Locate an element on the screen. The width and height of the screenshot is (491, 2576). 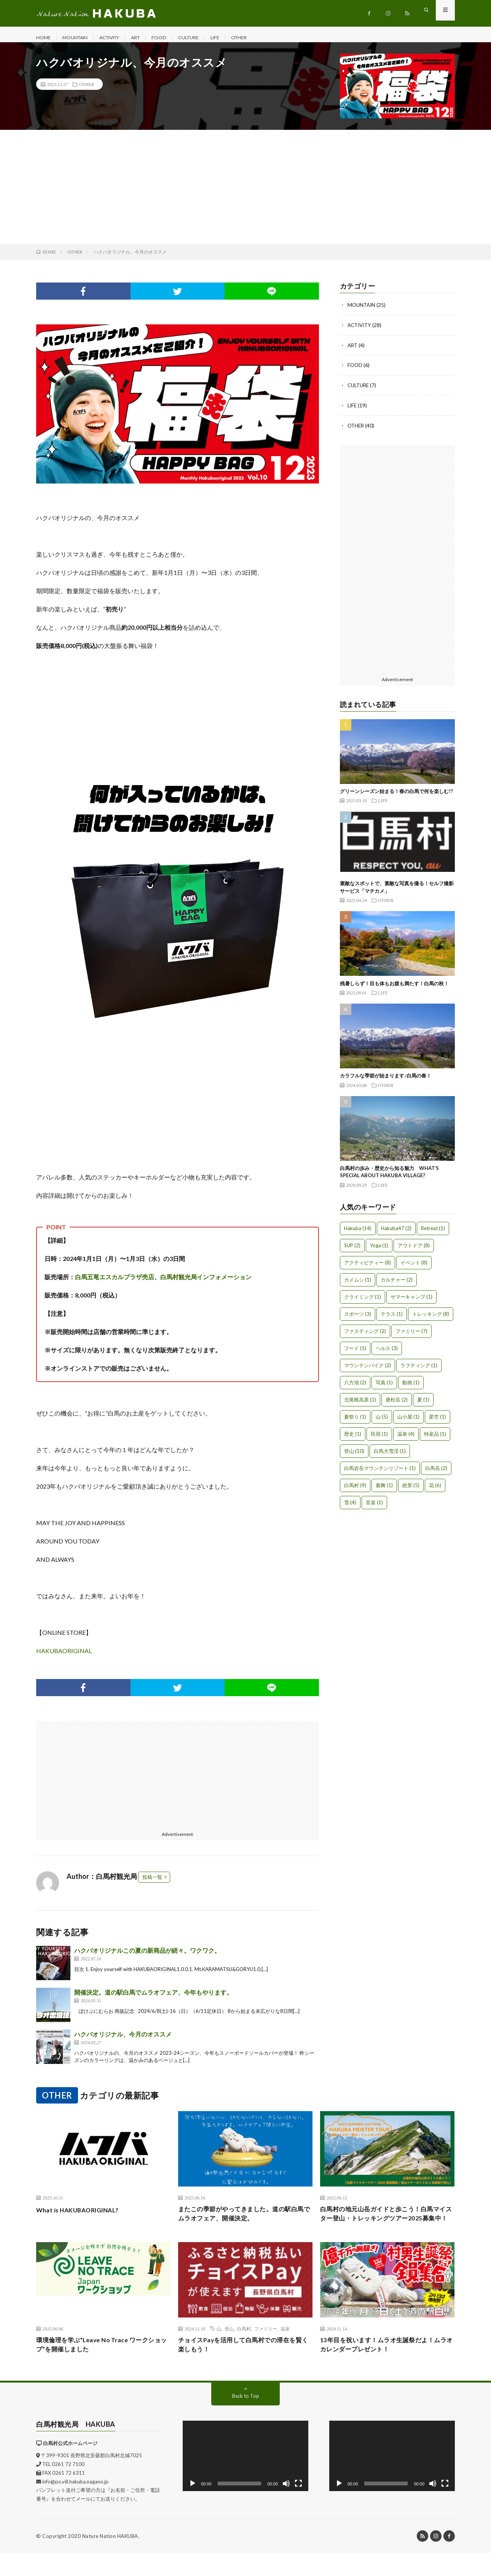
[再生] is located at coordinates (192, 2507).